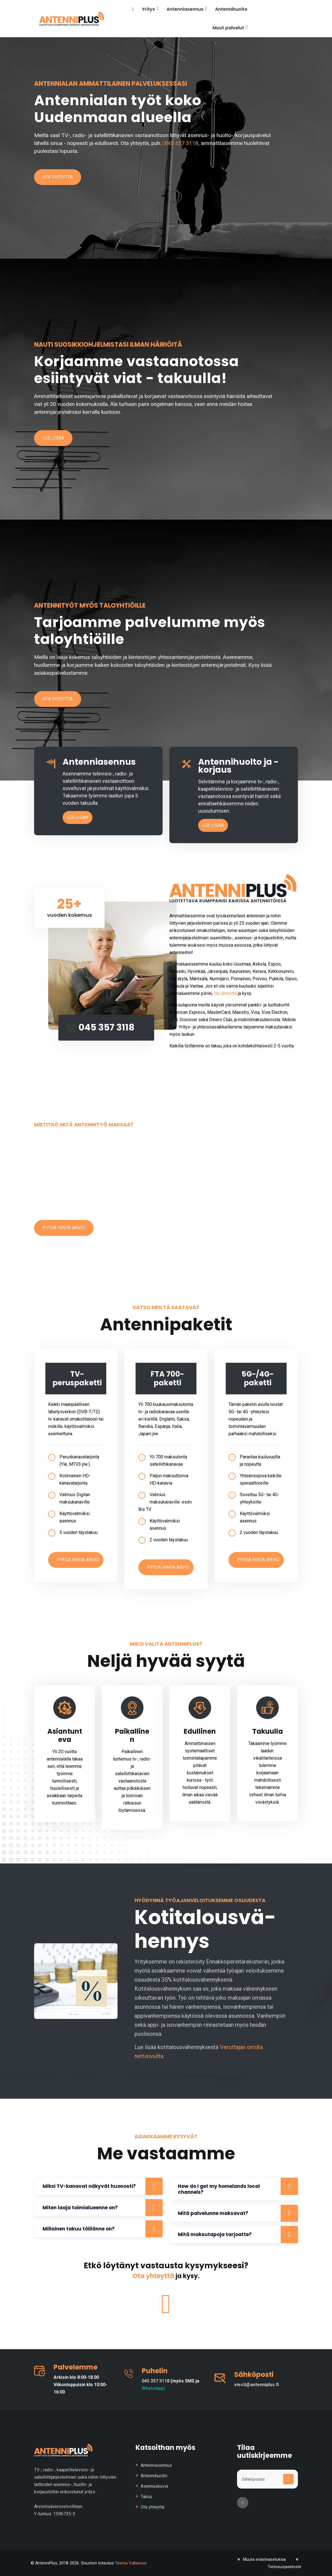 The width and height of the screenshot is (332, 2576). I want to click on Tietosuojaseloste, so click(284, 2566).